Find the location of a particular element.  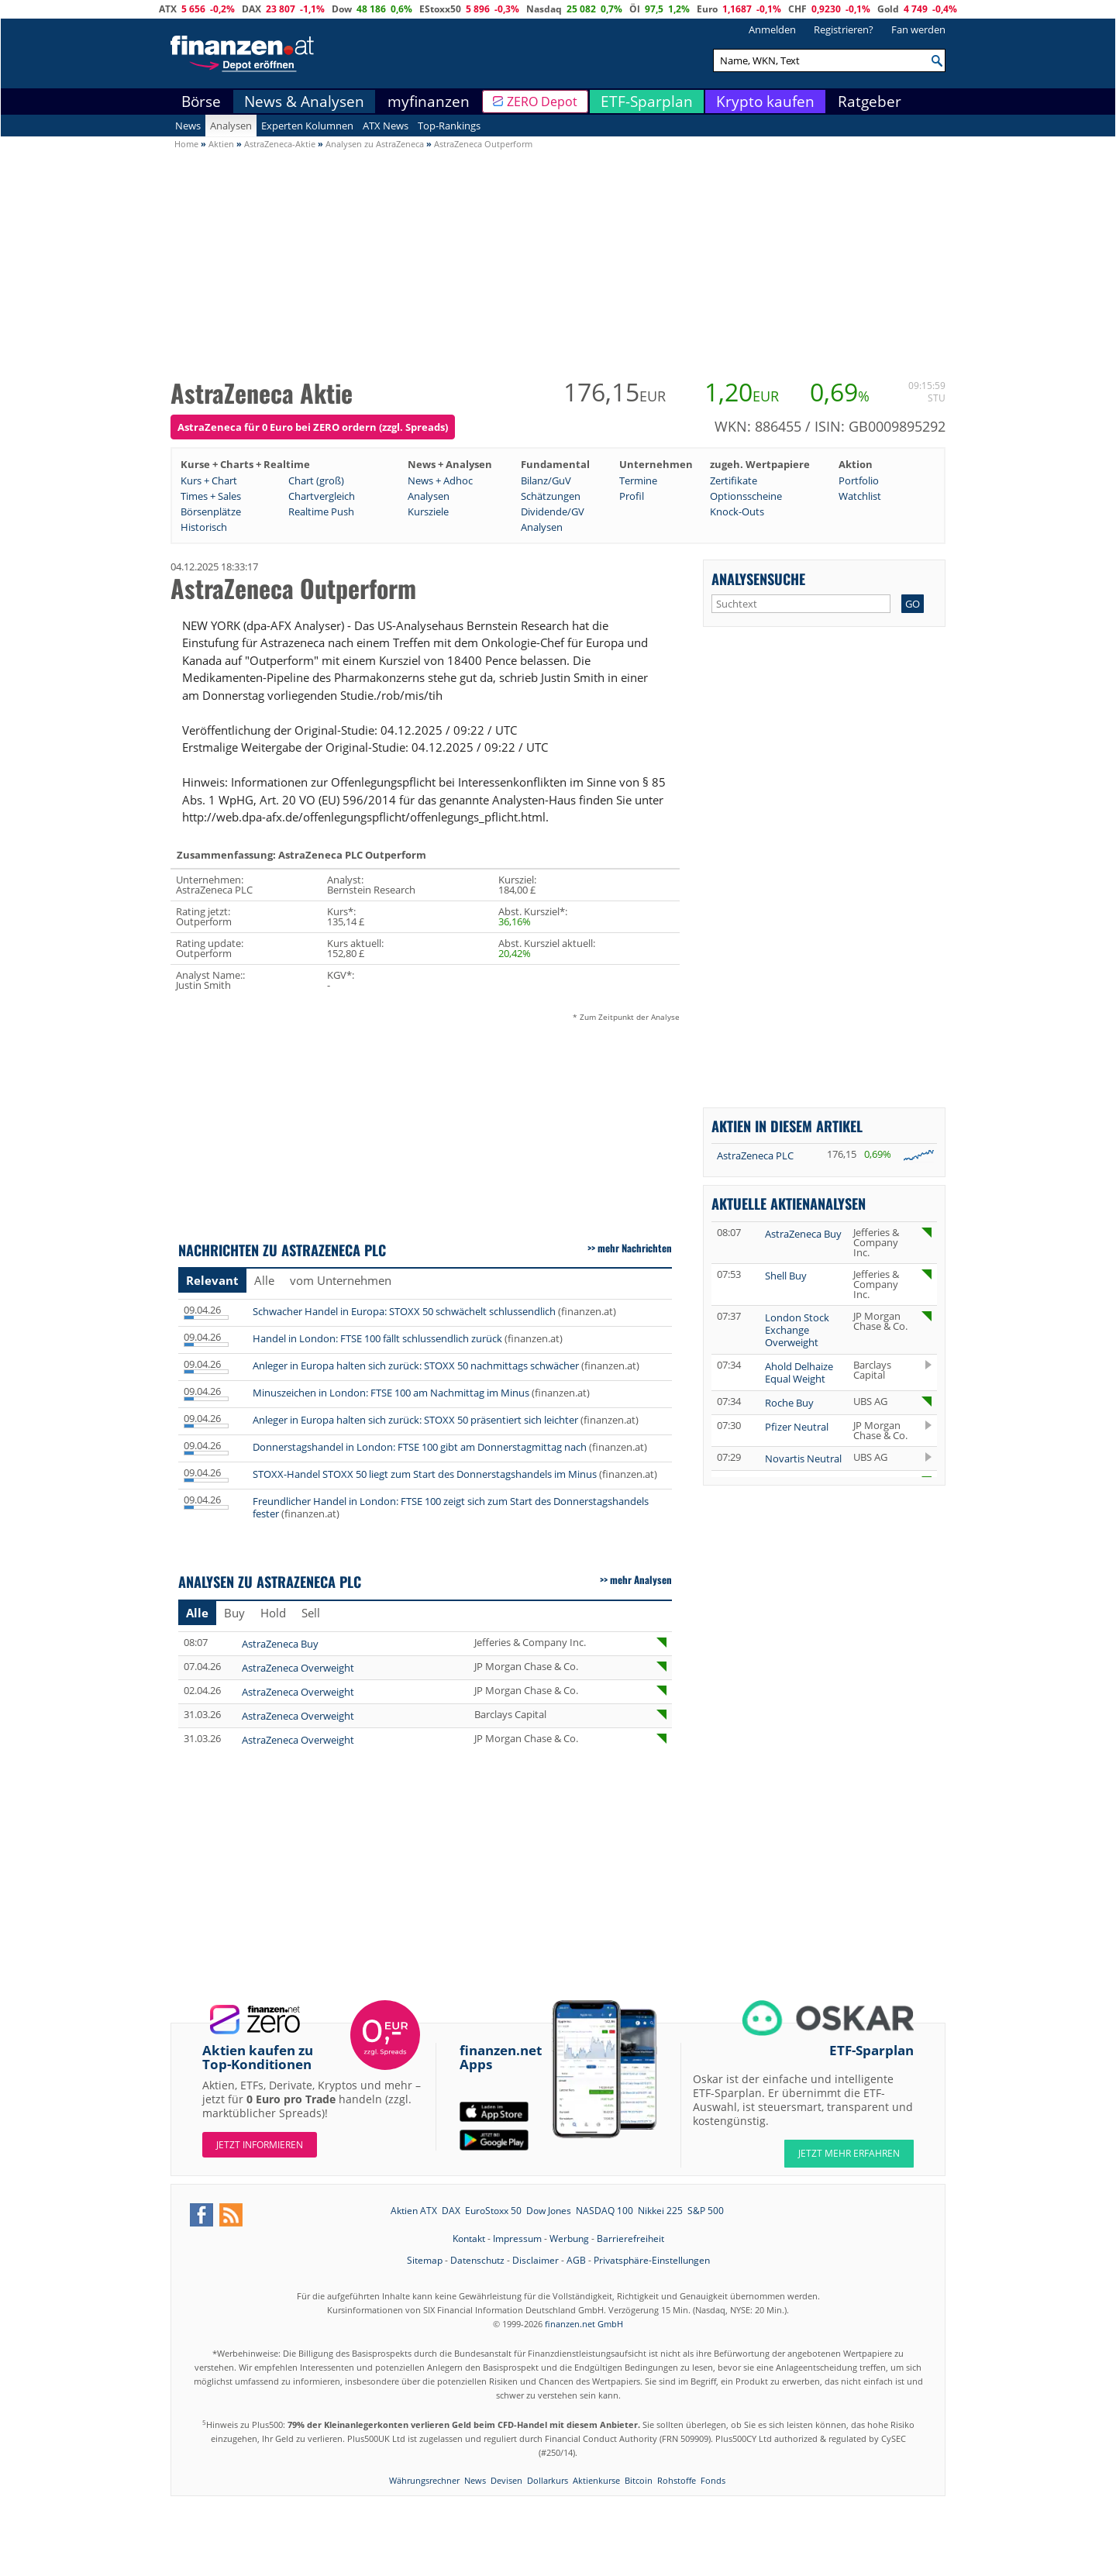

Knock-Outs is located at coordinates (737, 511).